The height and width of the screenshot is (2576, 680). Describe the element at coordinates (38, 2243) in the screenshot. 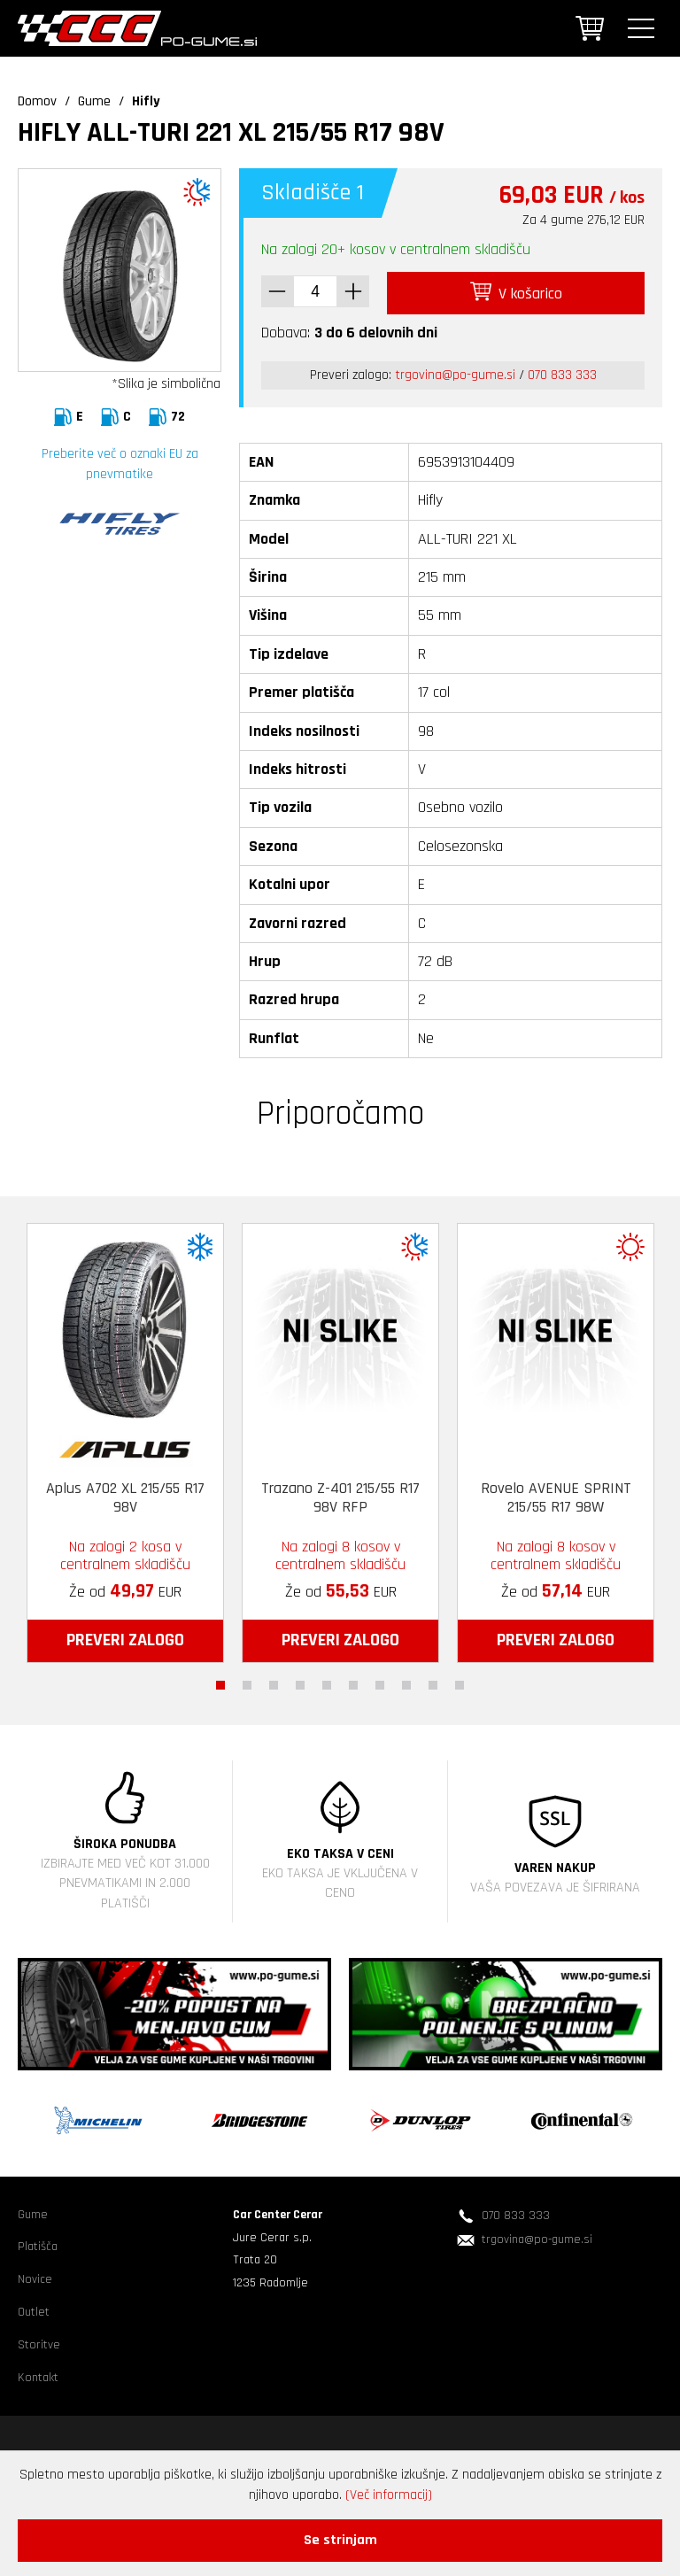

I see `Platišča` at that location.